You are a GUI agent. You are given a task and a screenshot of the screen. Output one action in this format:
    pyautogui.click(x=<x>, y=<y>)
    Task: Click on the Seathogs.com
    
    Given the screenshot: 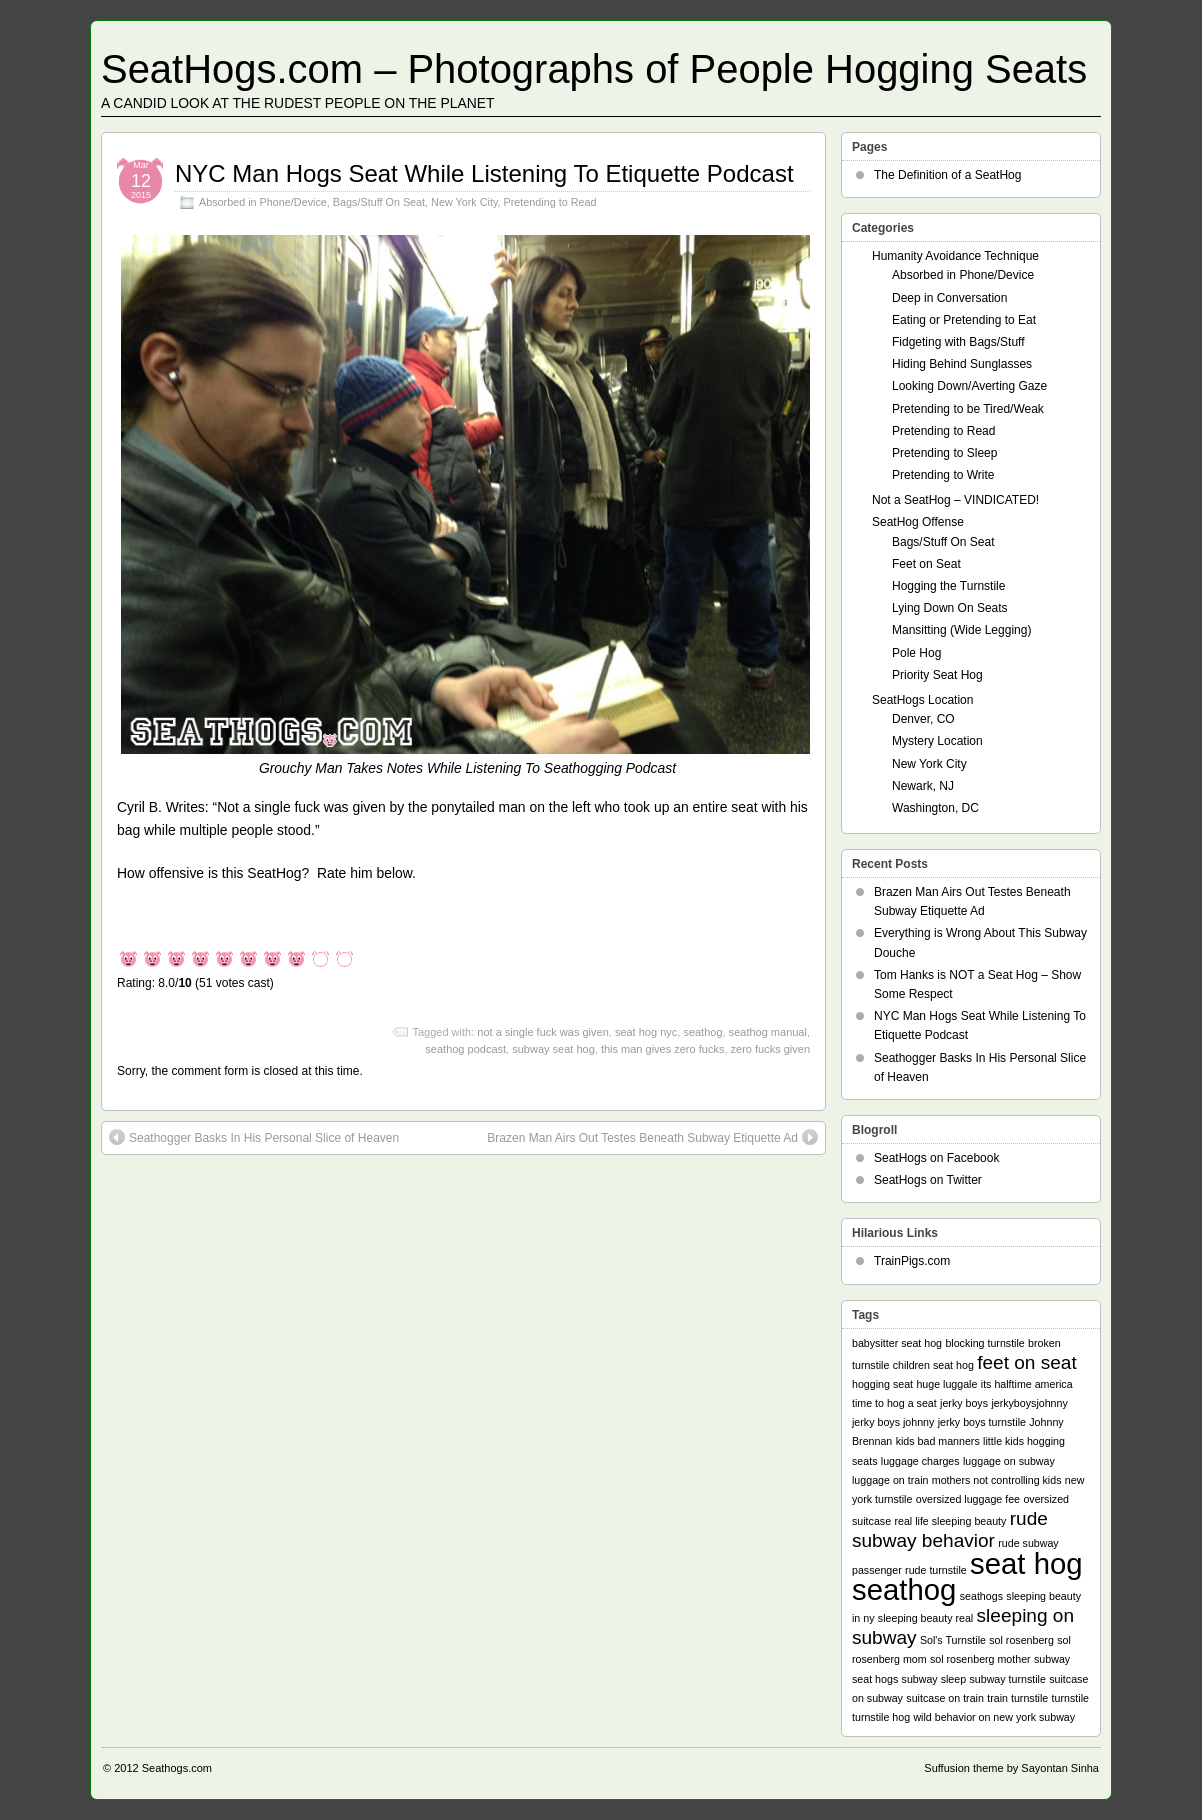 What is the action you would take?
    pyautogui.click(x=177, y=1768)
    